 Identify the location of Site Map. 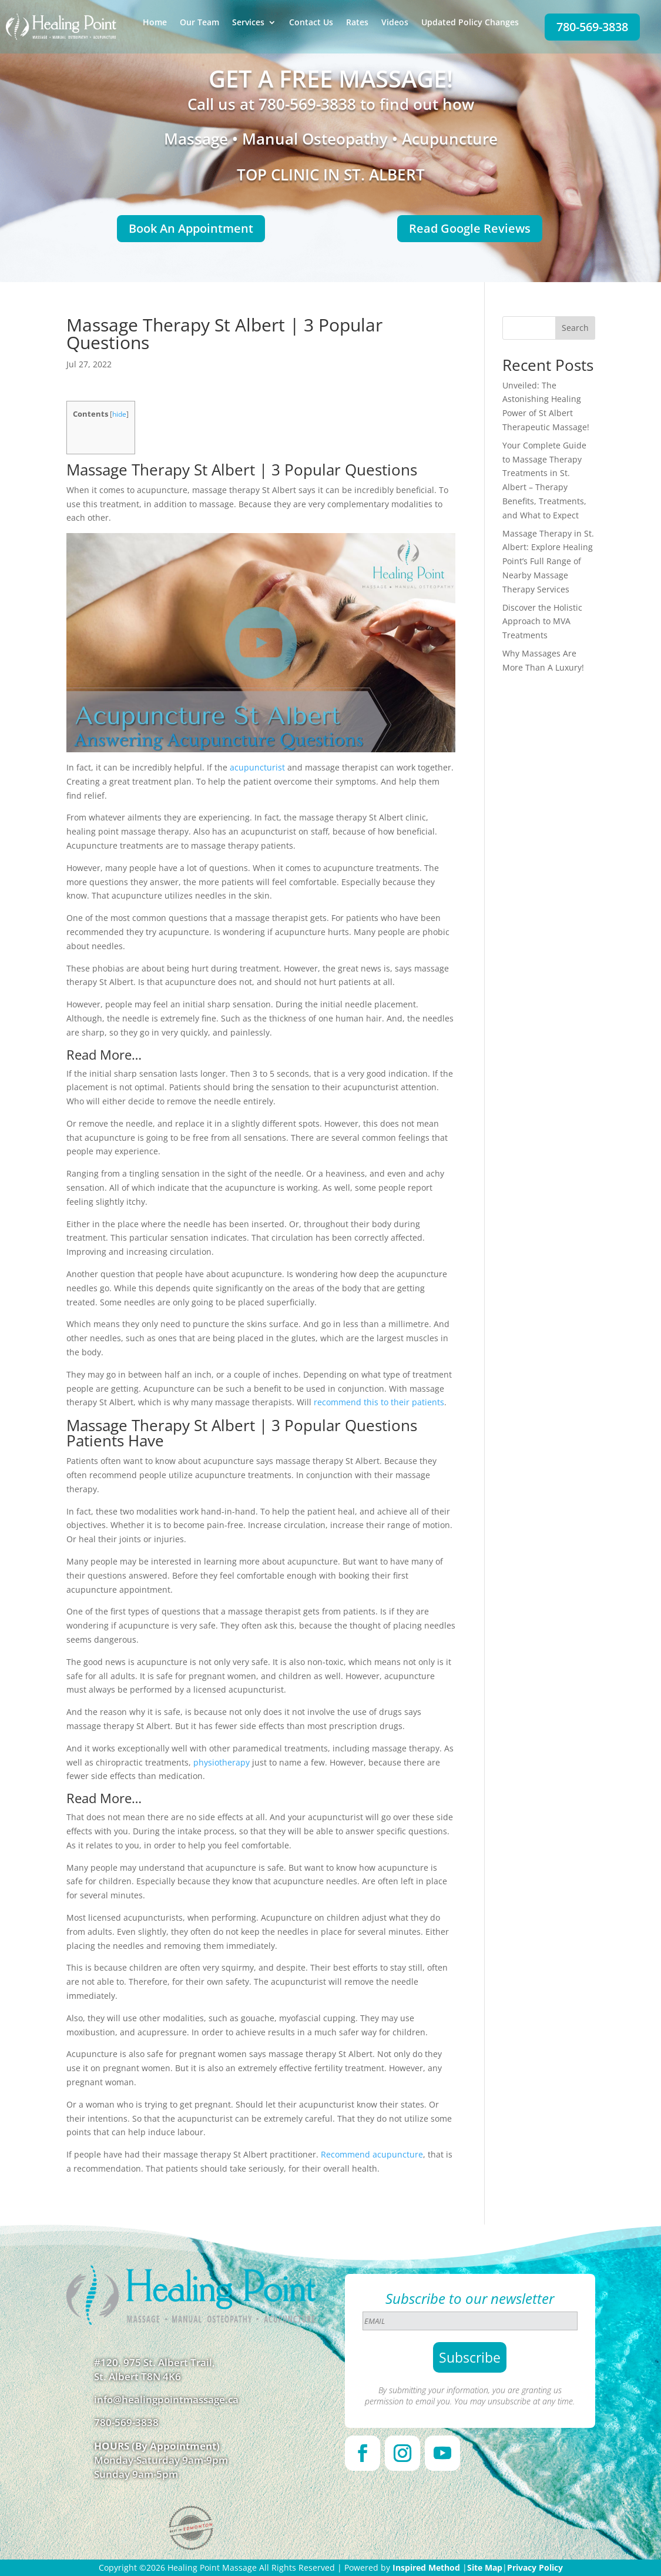
(484, 2567).